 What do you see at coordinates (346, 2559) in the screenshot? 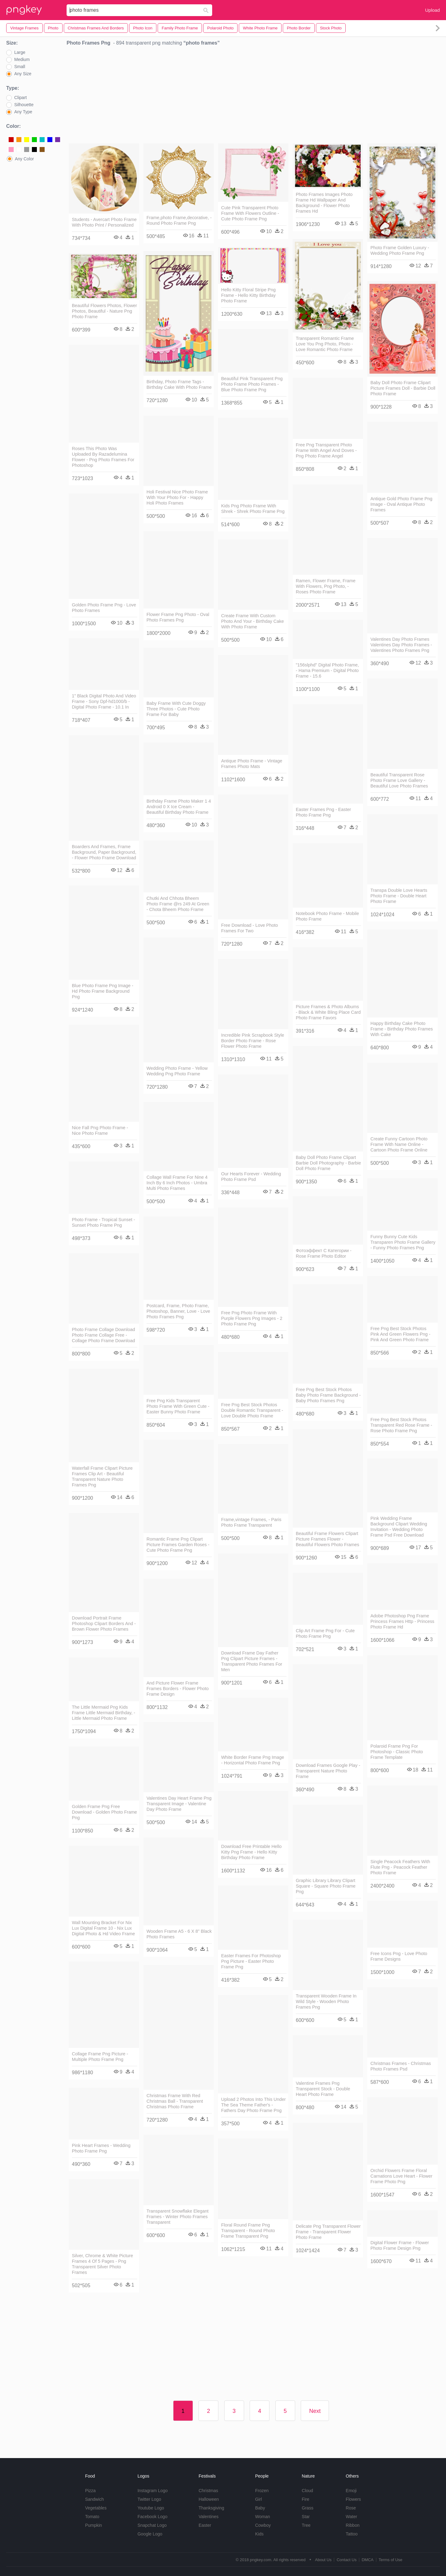
I see `Contact Us` at bounding box center [346, 2559].